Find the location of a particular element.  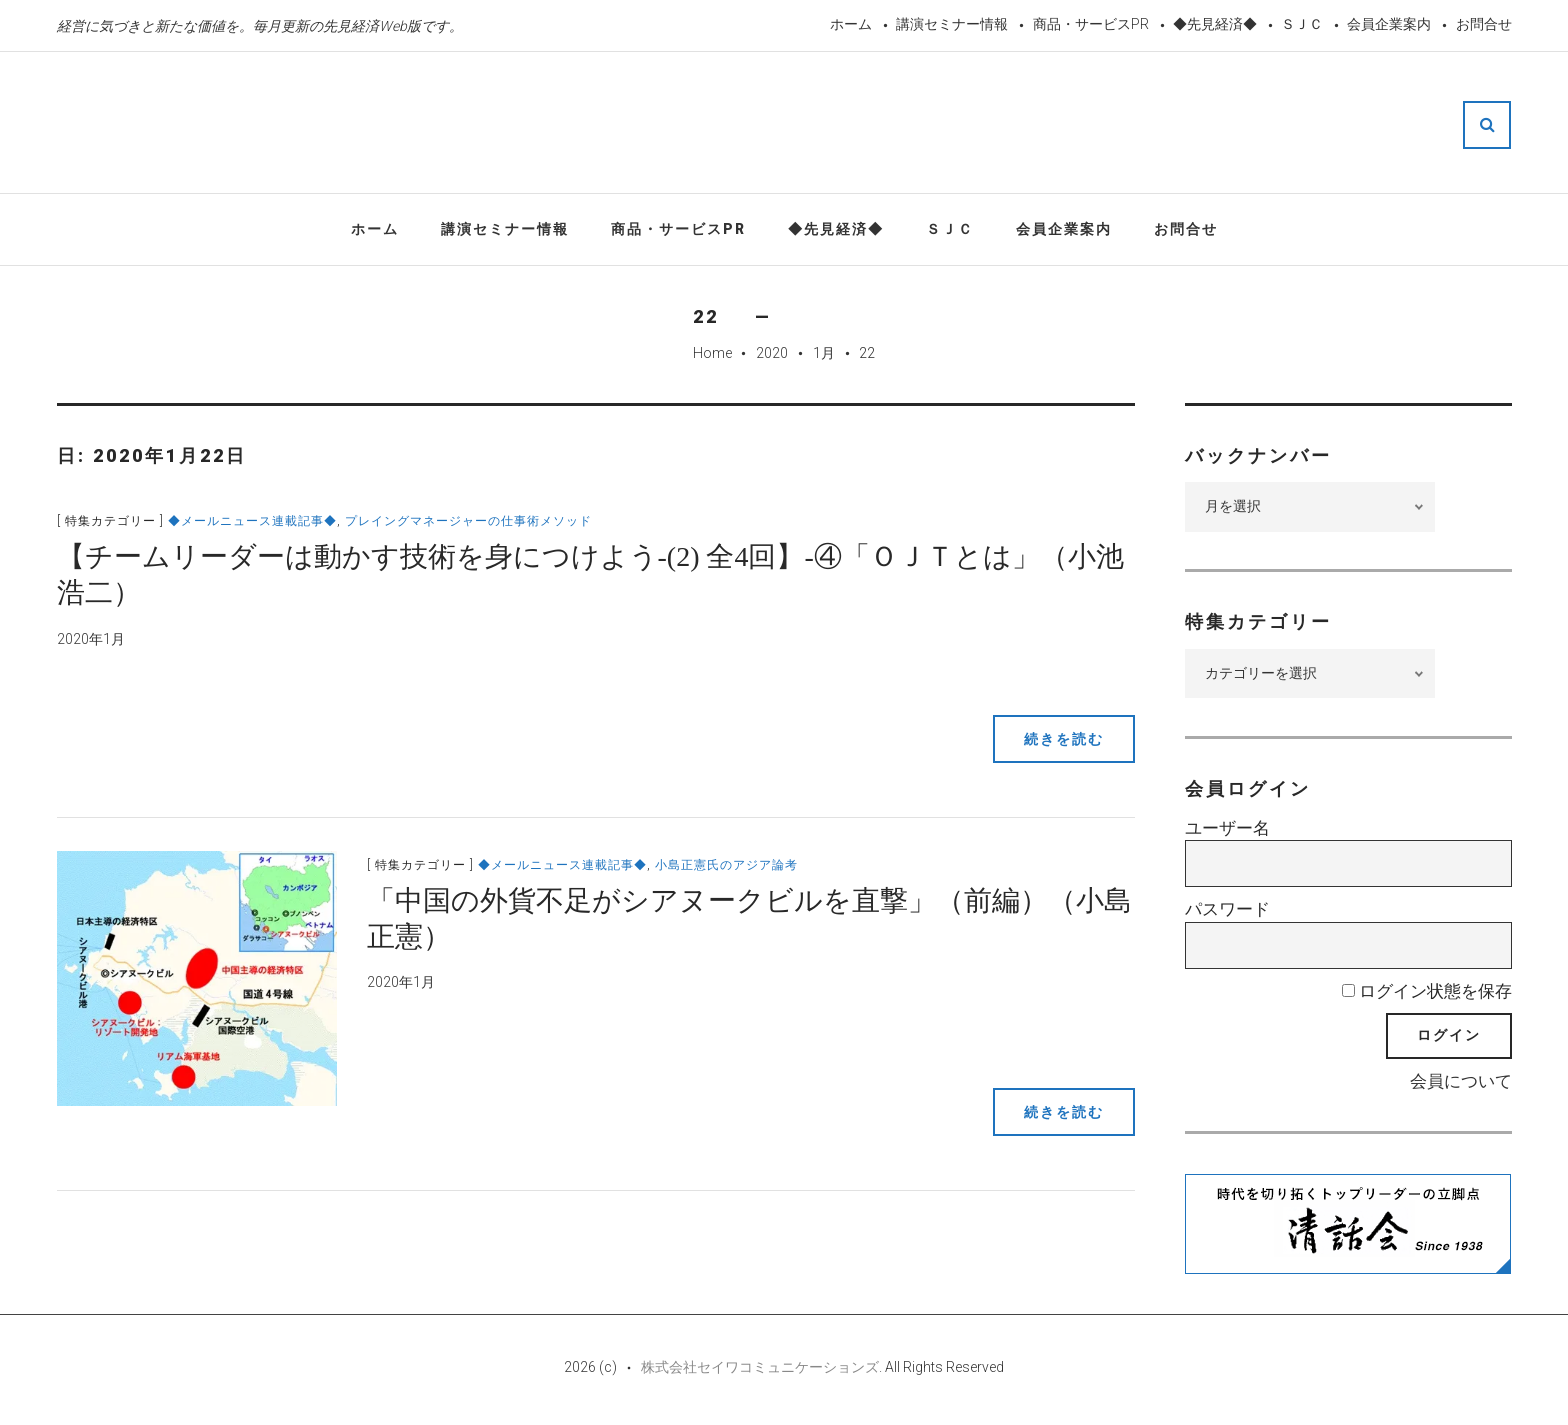

プレイングマネージャーの仕事術メソッド is located at coordinates (468, 521).